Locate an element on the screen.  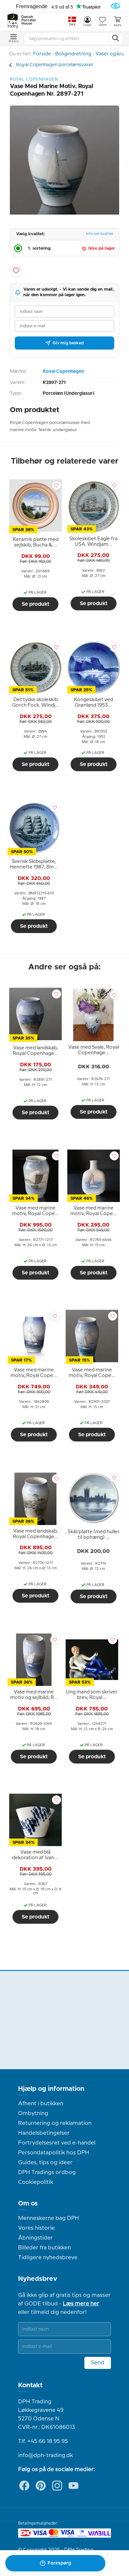
Send is located at coordinates (97, 2362).